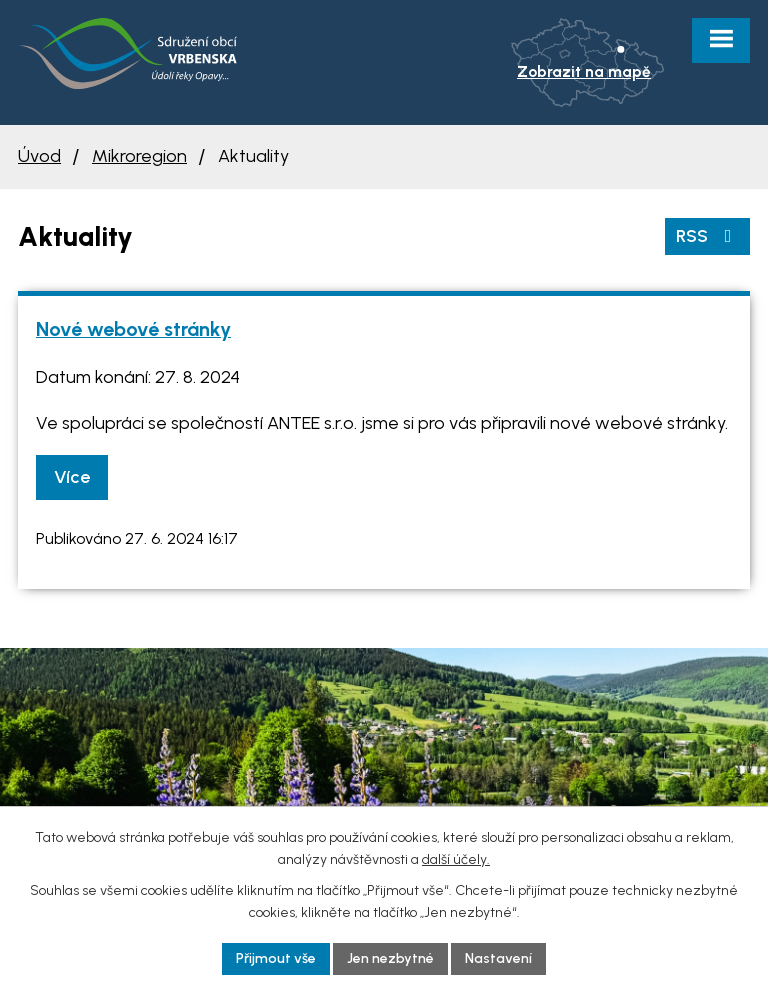 This screenshot has height=994, width=768. What do you see at coordinates (139, 156) in the screenshot?
I see `Mikroregion` at bounding box center [139, 156].